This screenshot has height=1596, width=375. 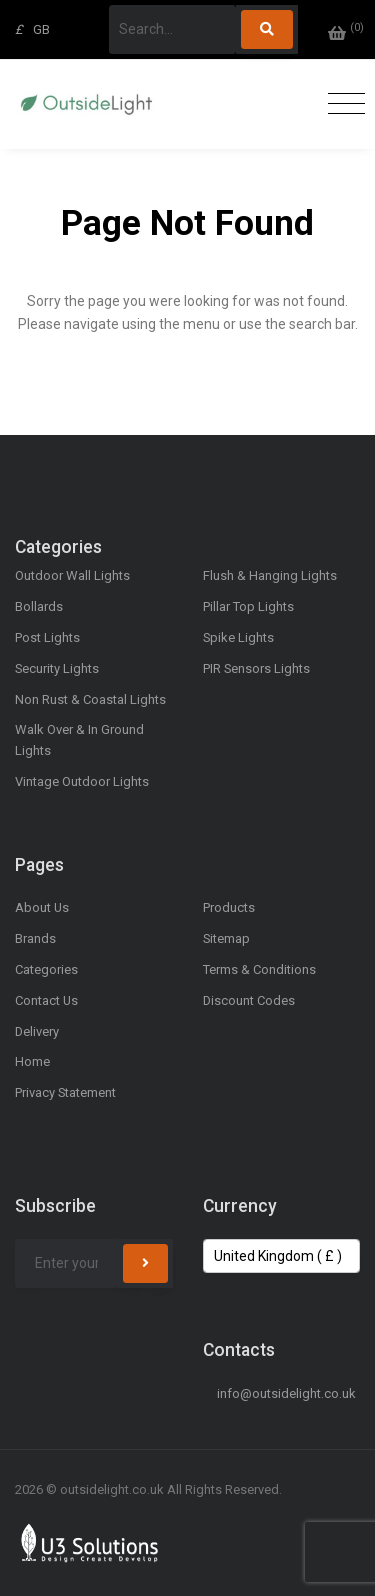 What do you see at coordinates (46, 969) in the screenshot?
I see `Categories` at bounding box center [46, 969].